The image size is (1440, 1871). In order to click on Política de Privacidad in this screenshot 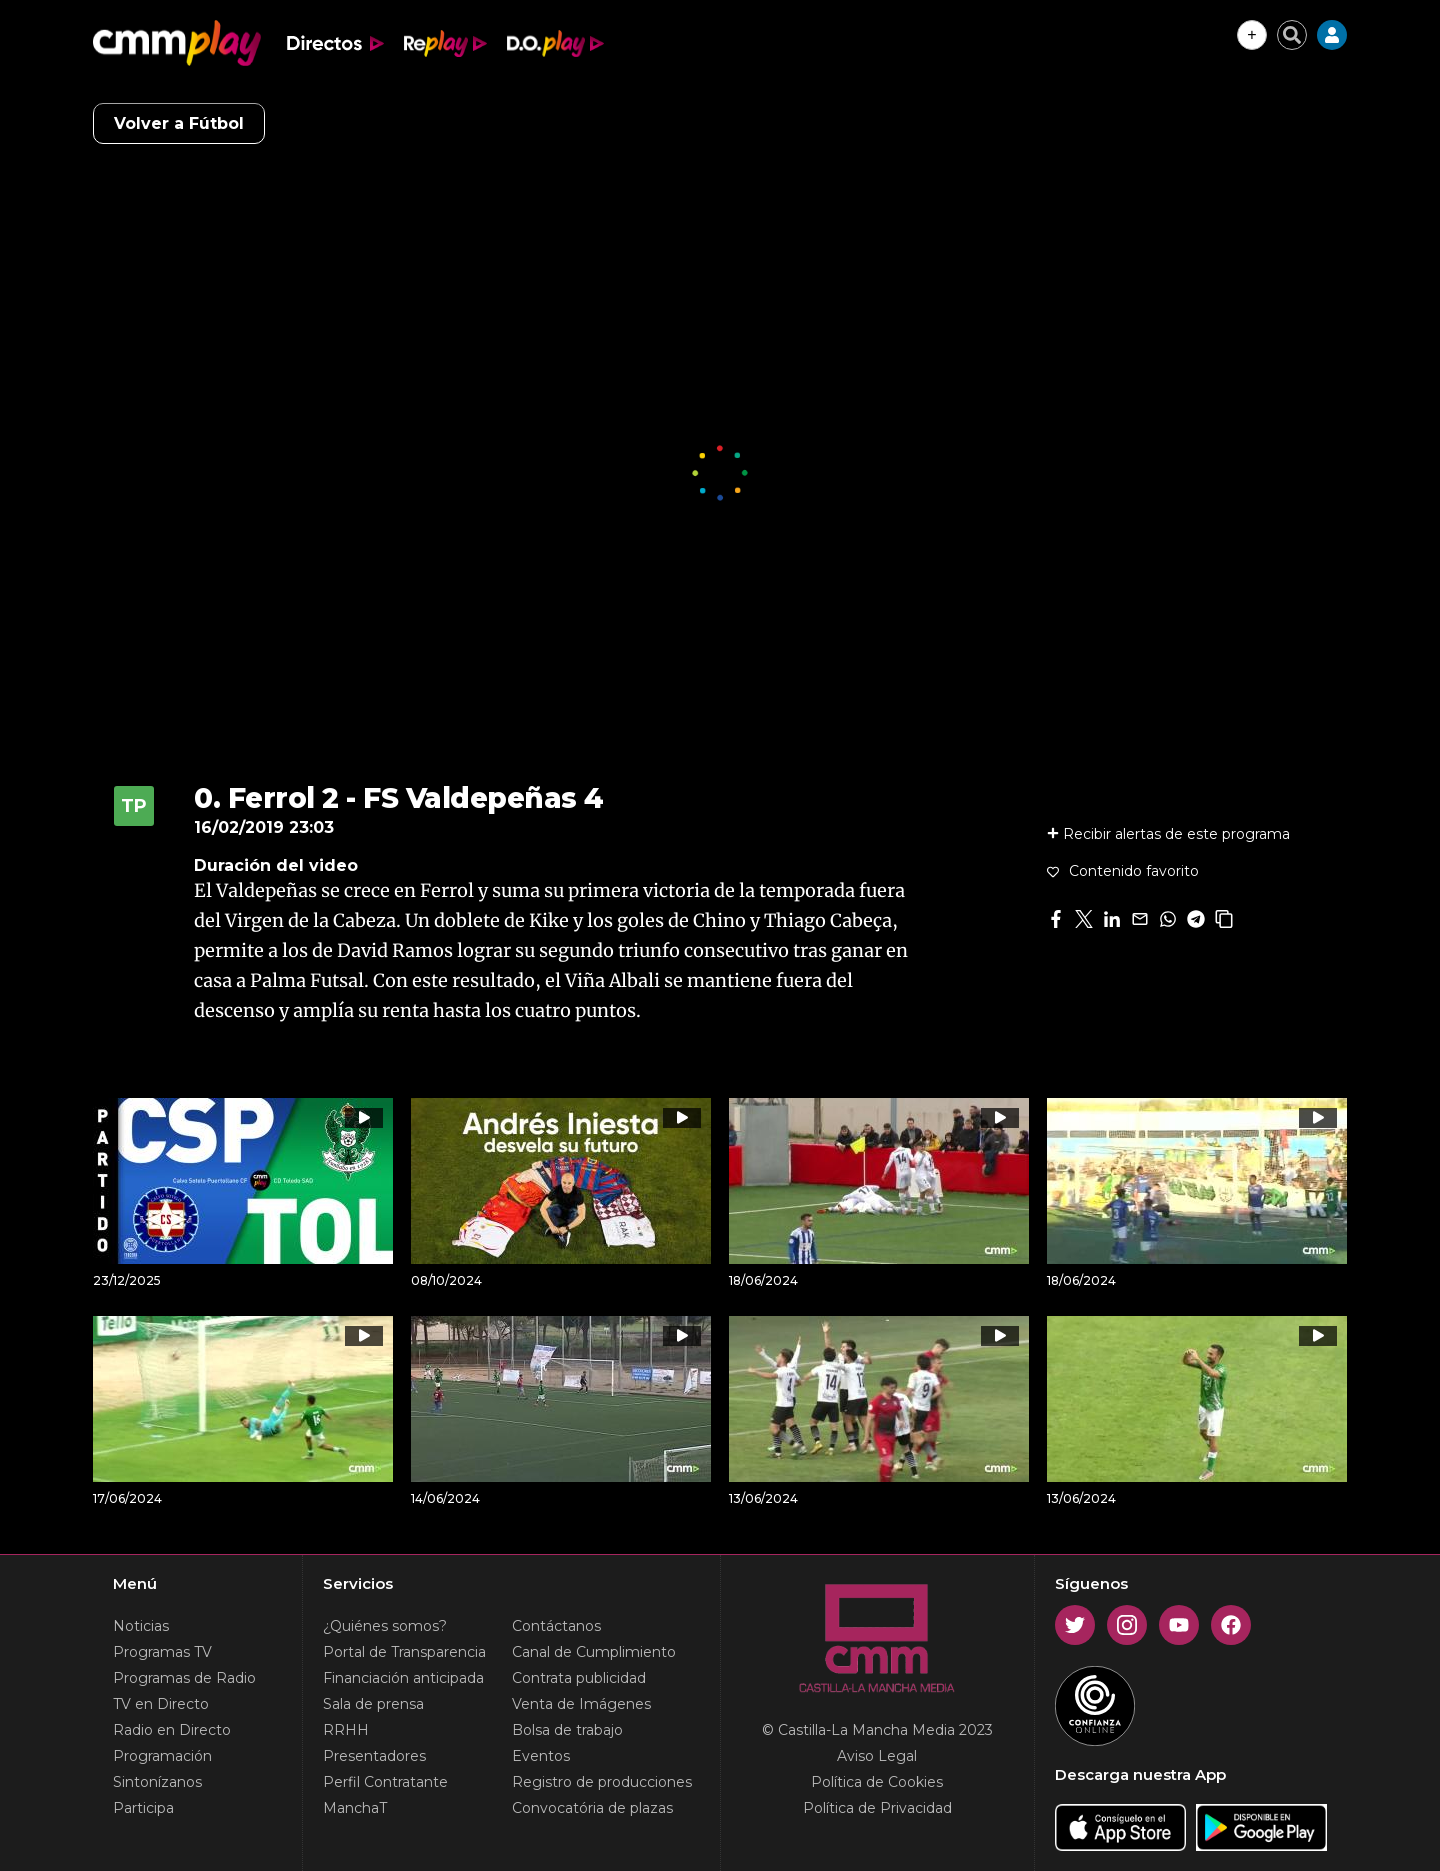, I will do `click(877, 1808)`.